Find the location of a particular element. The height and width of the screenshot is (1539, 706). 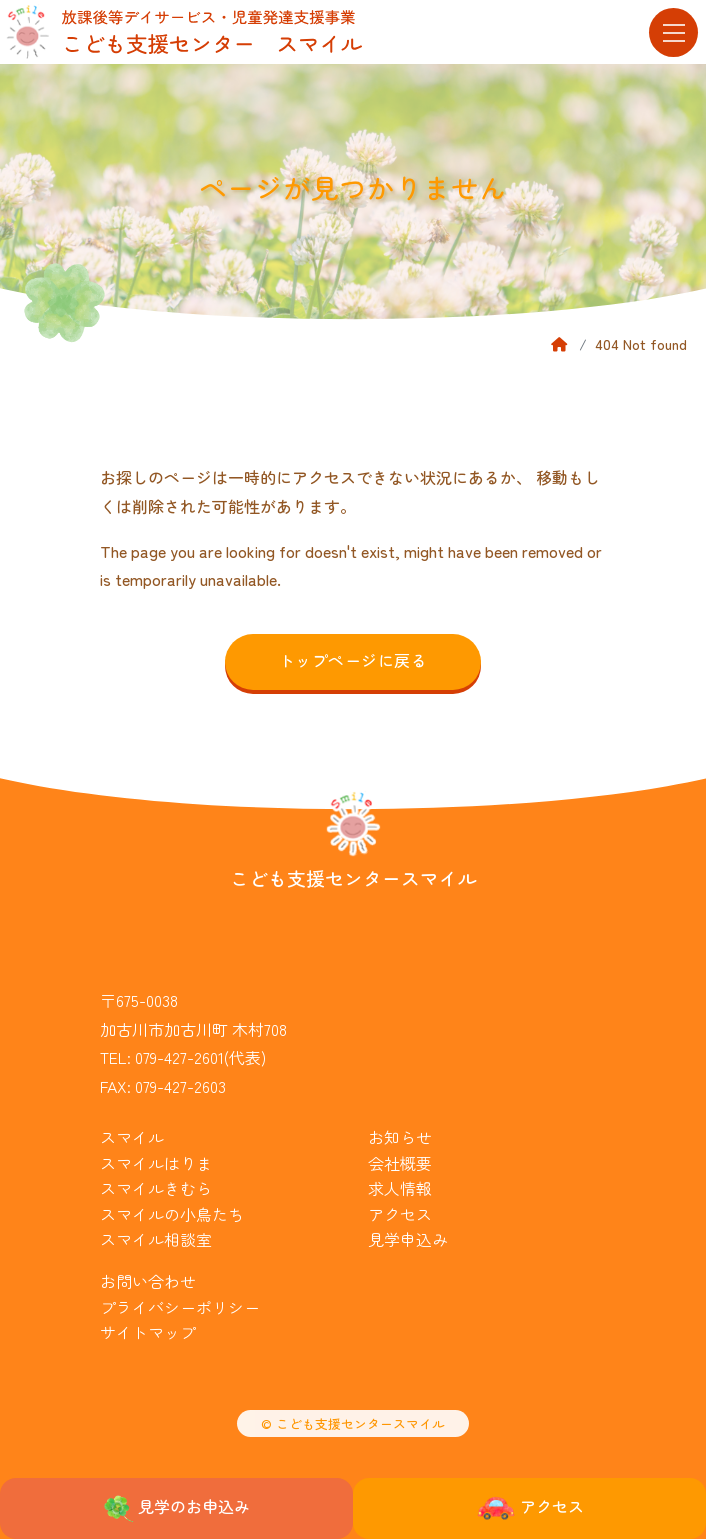

スマイルの小鳥たち is located at coordinates (172, 1214).